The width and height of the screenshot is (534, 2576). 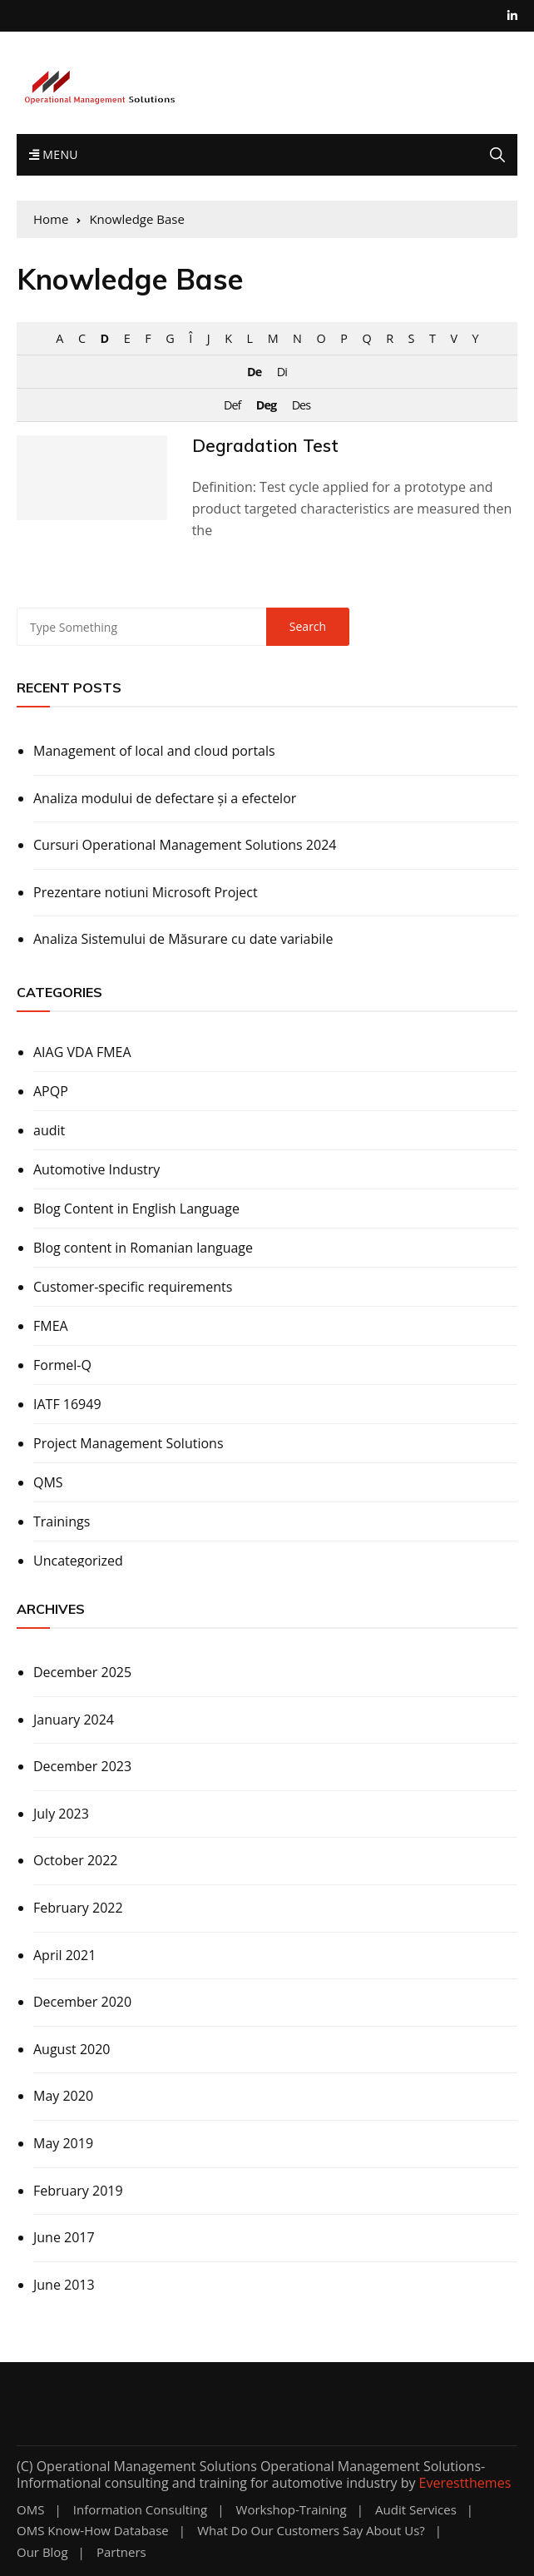 I want to click on Analiza Sistemului de Măsurare cu date variabile, so click(x=183, y=939).